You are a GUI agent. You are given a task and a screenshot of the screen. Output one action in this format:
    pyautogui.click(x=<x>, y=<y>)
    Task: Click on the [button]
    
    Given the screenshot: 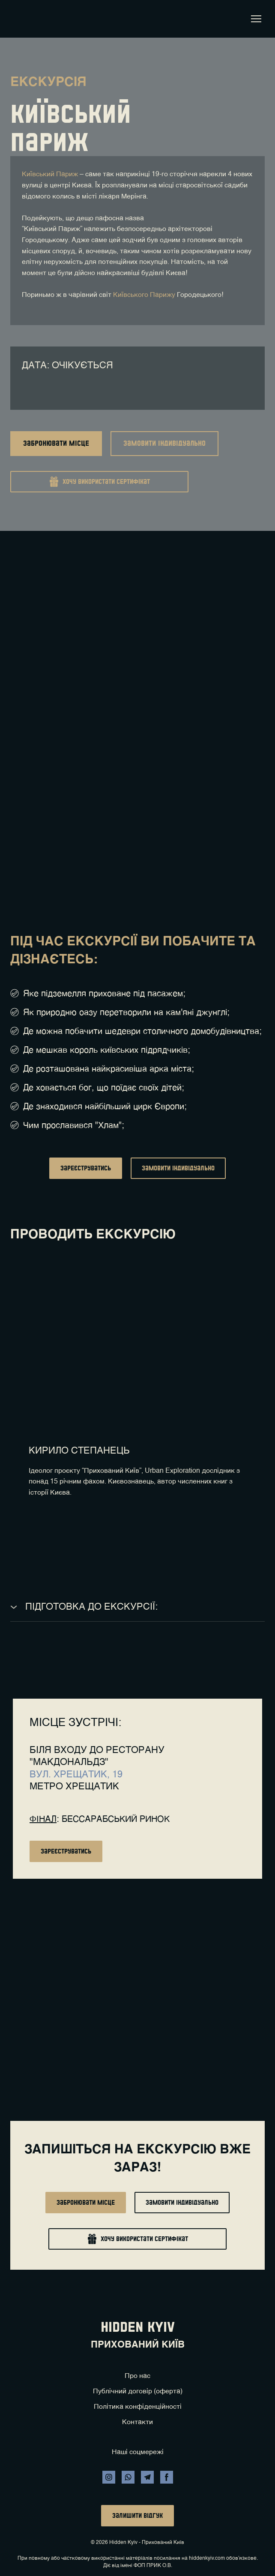 What is the action you would take?
    pyautogui.click(x=56, y=443)
    